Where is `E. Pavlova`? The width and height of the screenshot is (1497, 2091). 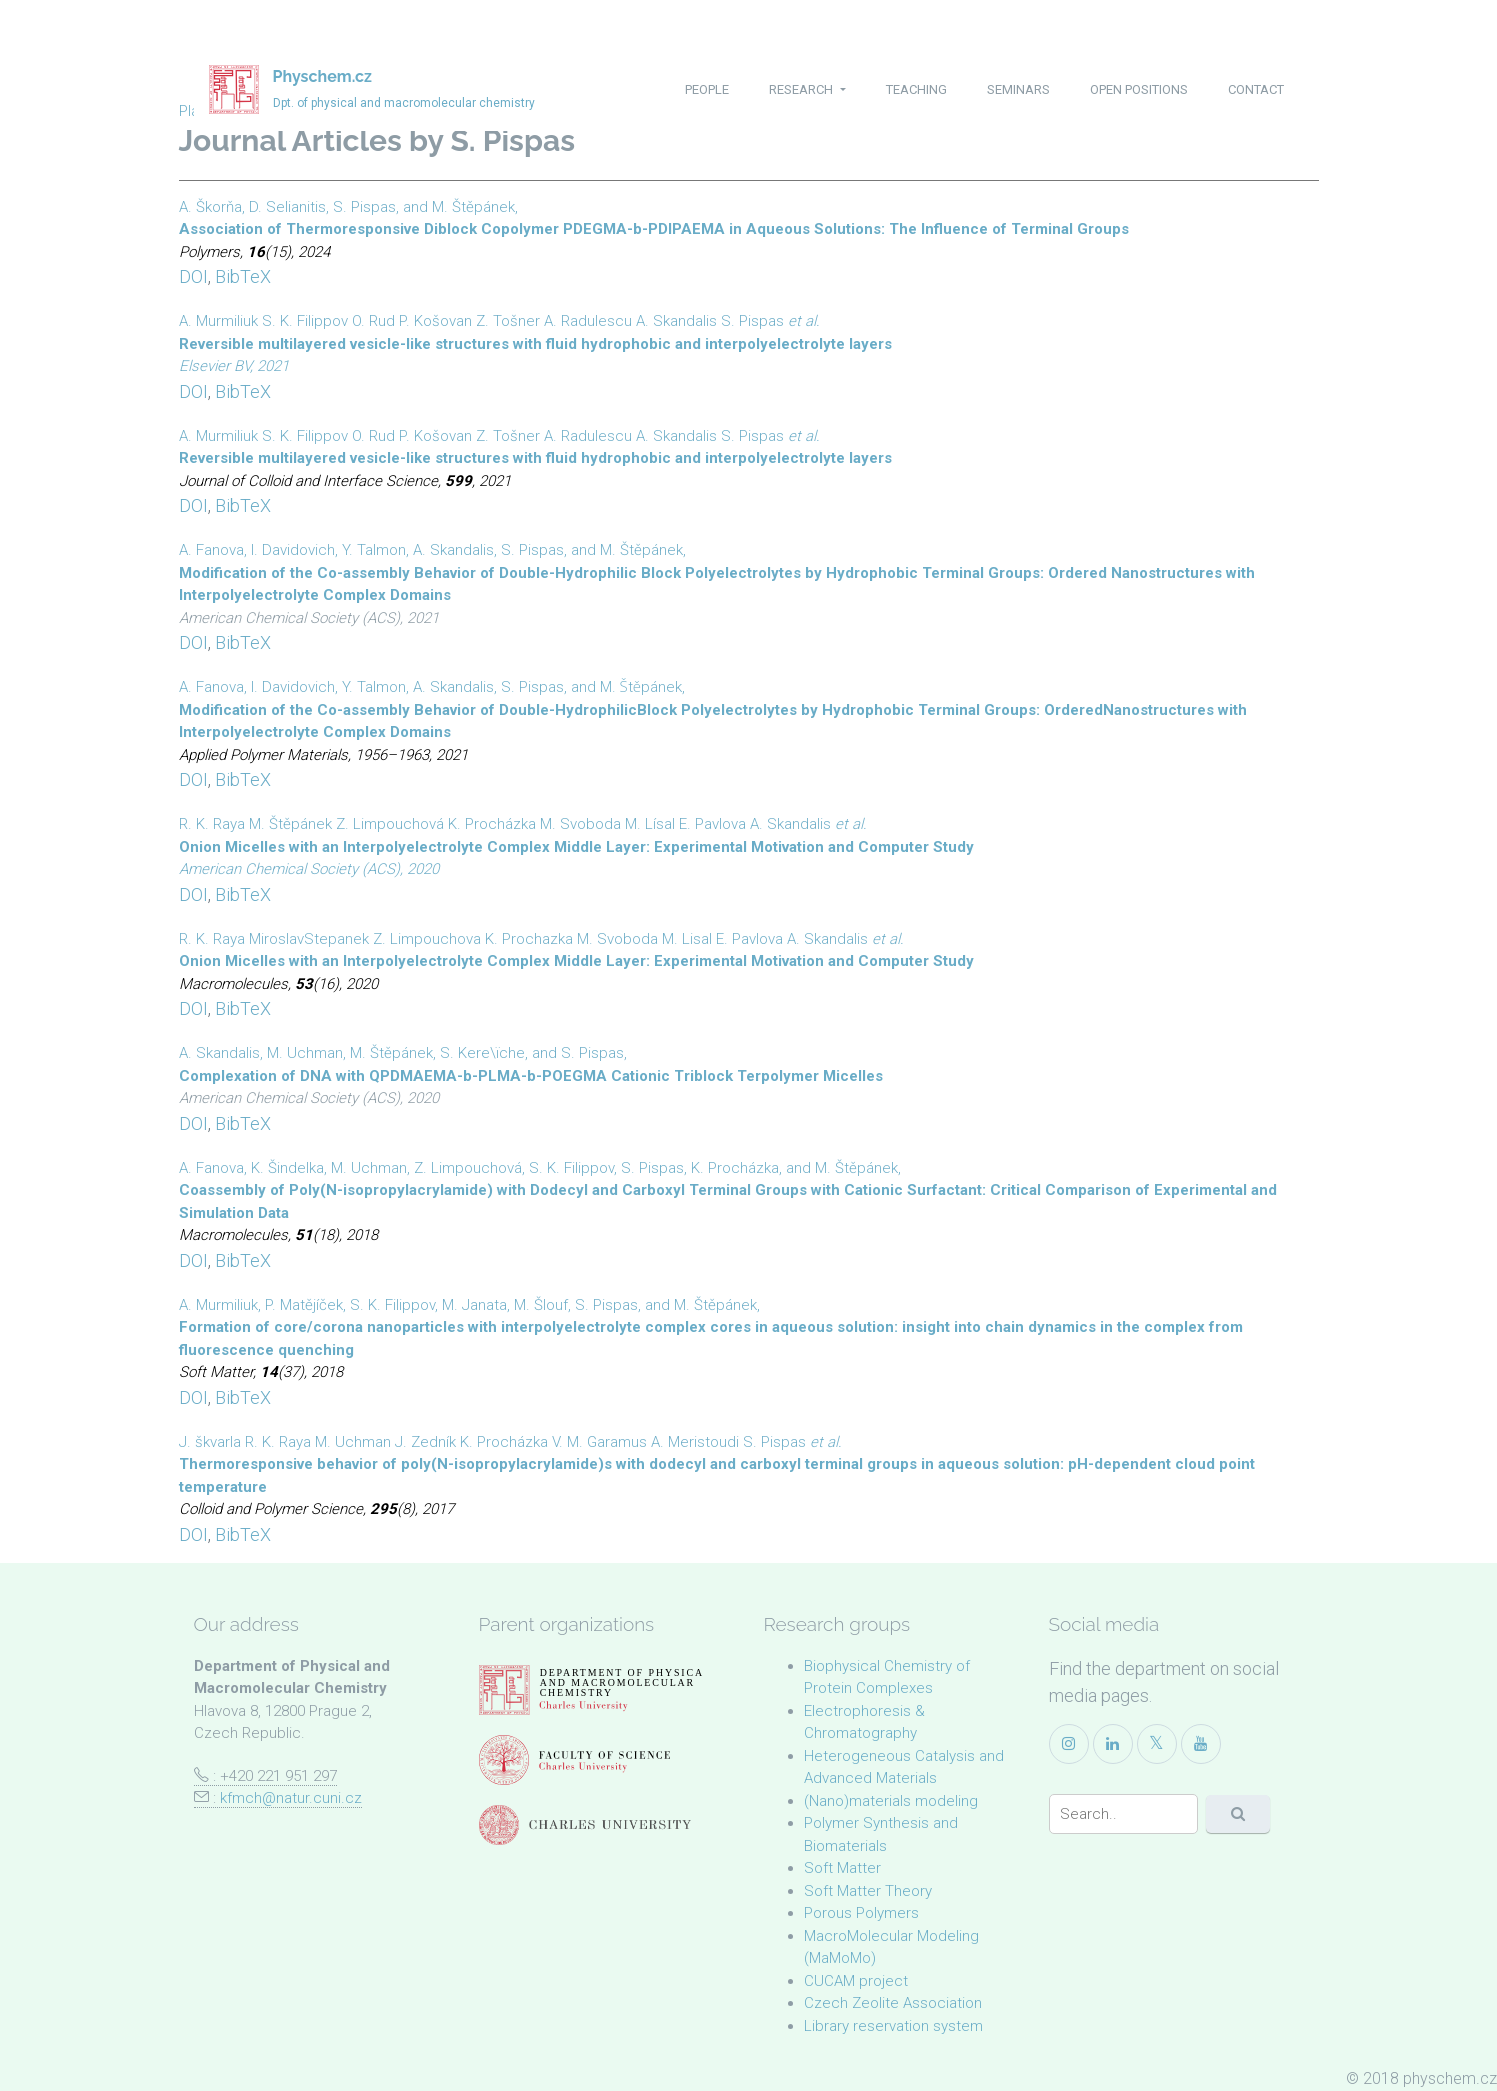
E. Pavlova is located at coordinates (712, 824).